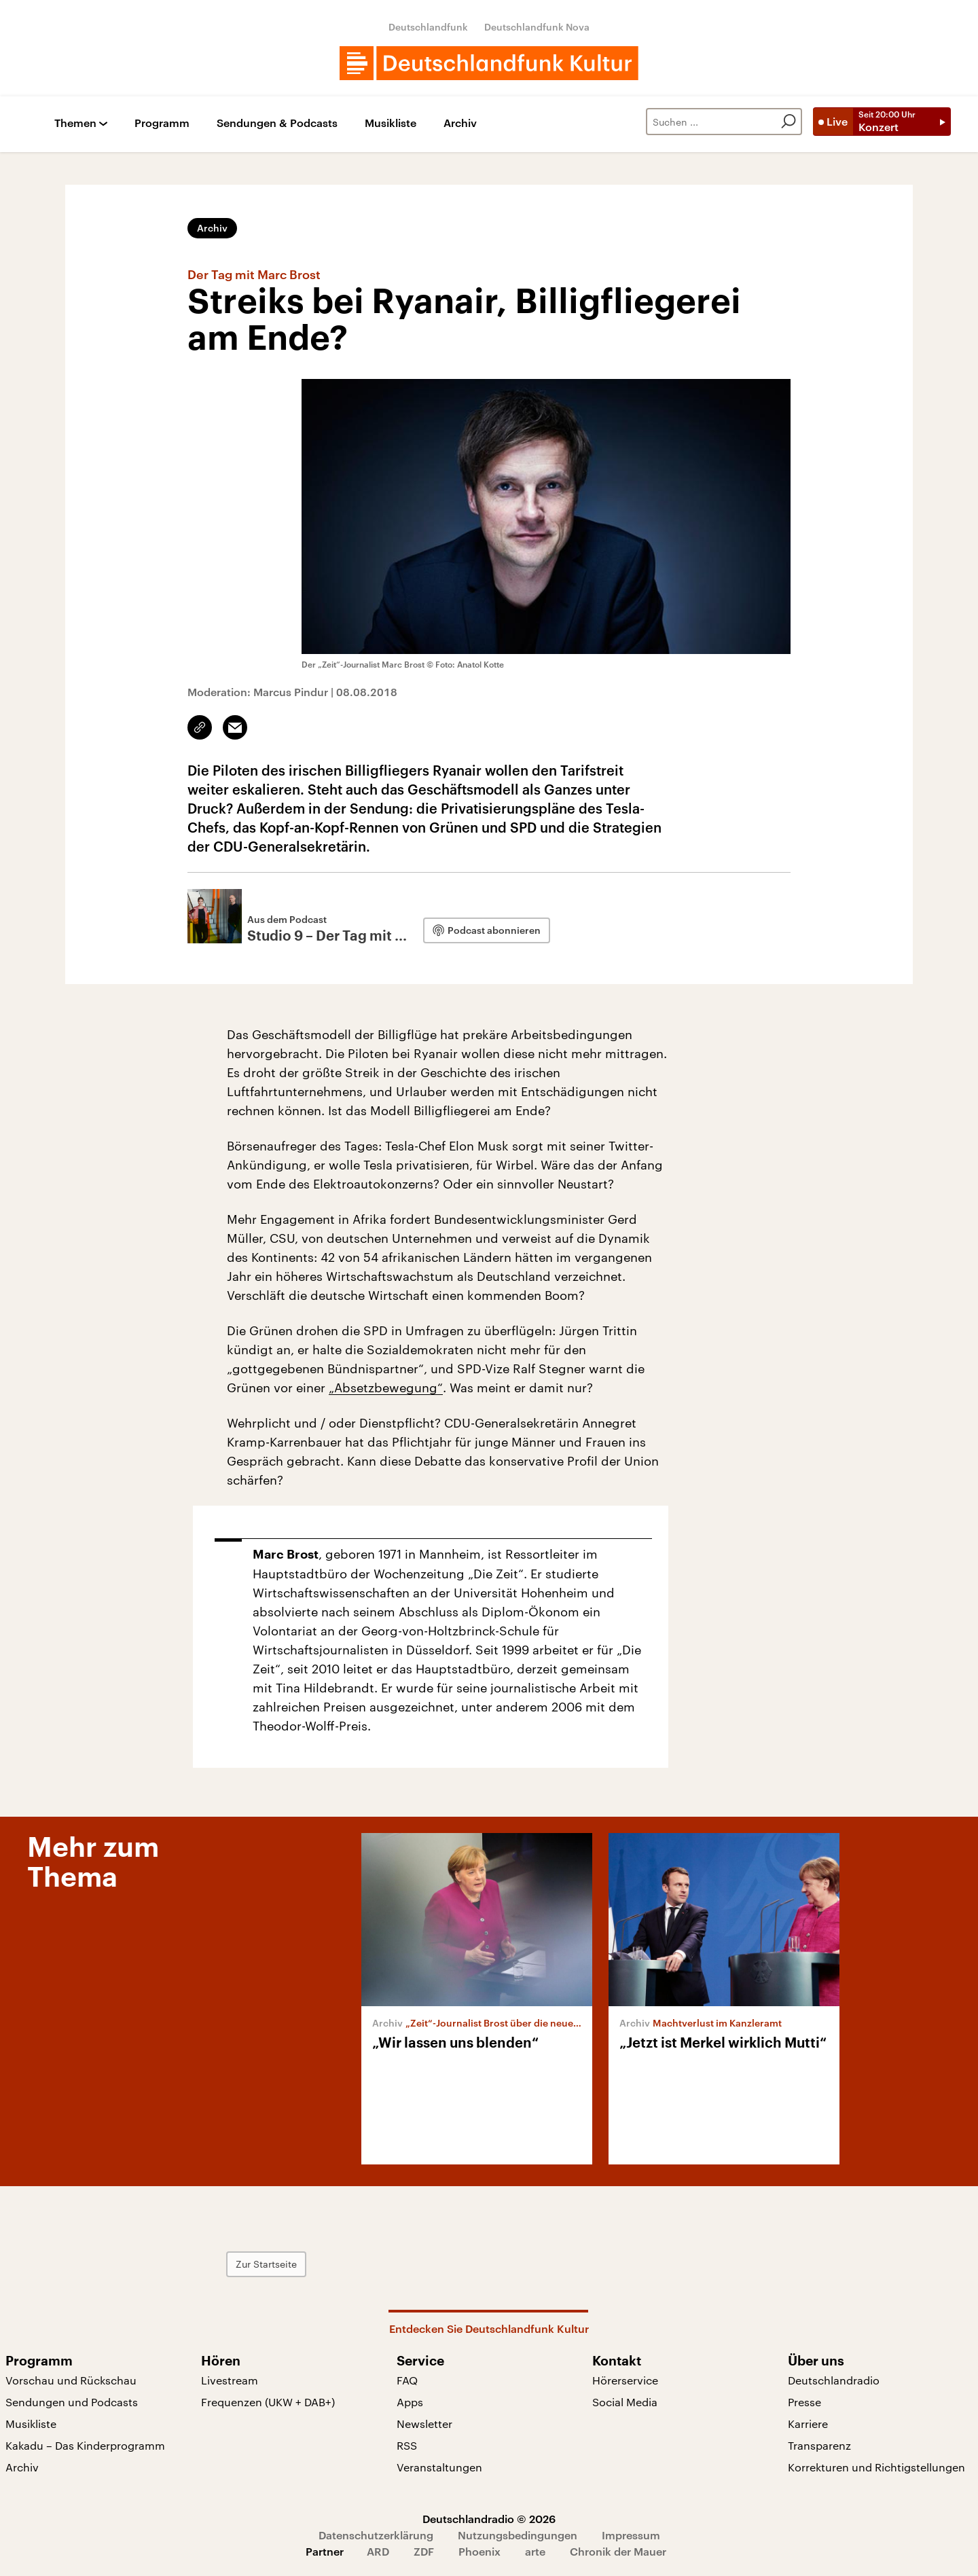 This screenshot has height=2576, width=978. What do you see at coordinates (876, 2467) in the screenshot?
I see `Korrekturen und Richtigstellungen` at bounding box center [876, 2467].